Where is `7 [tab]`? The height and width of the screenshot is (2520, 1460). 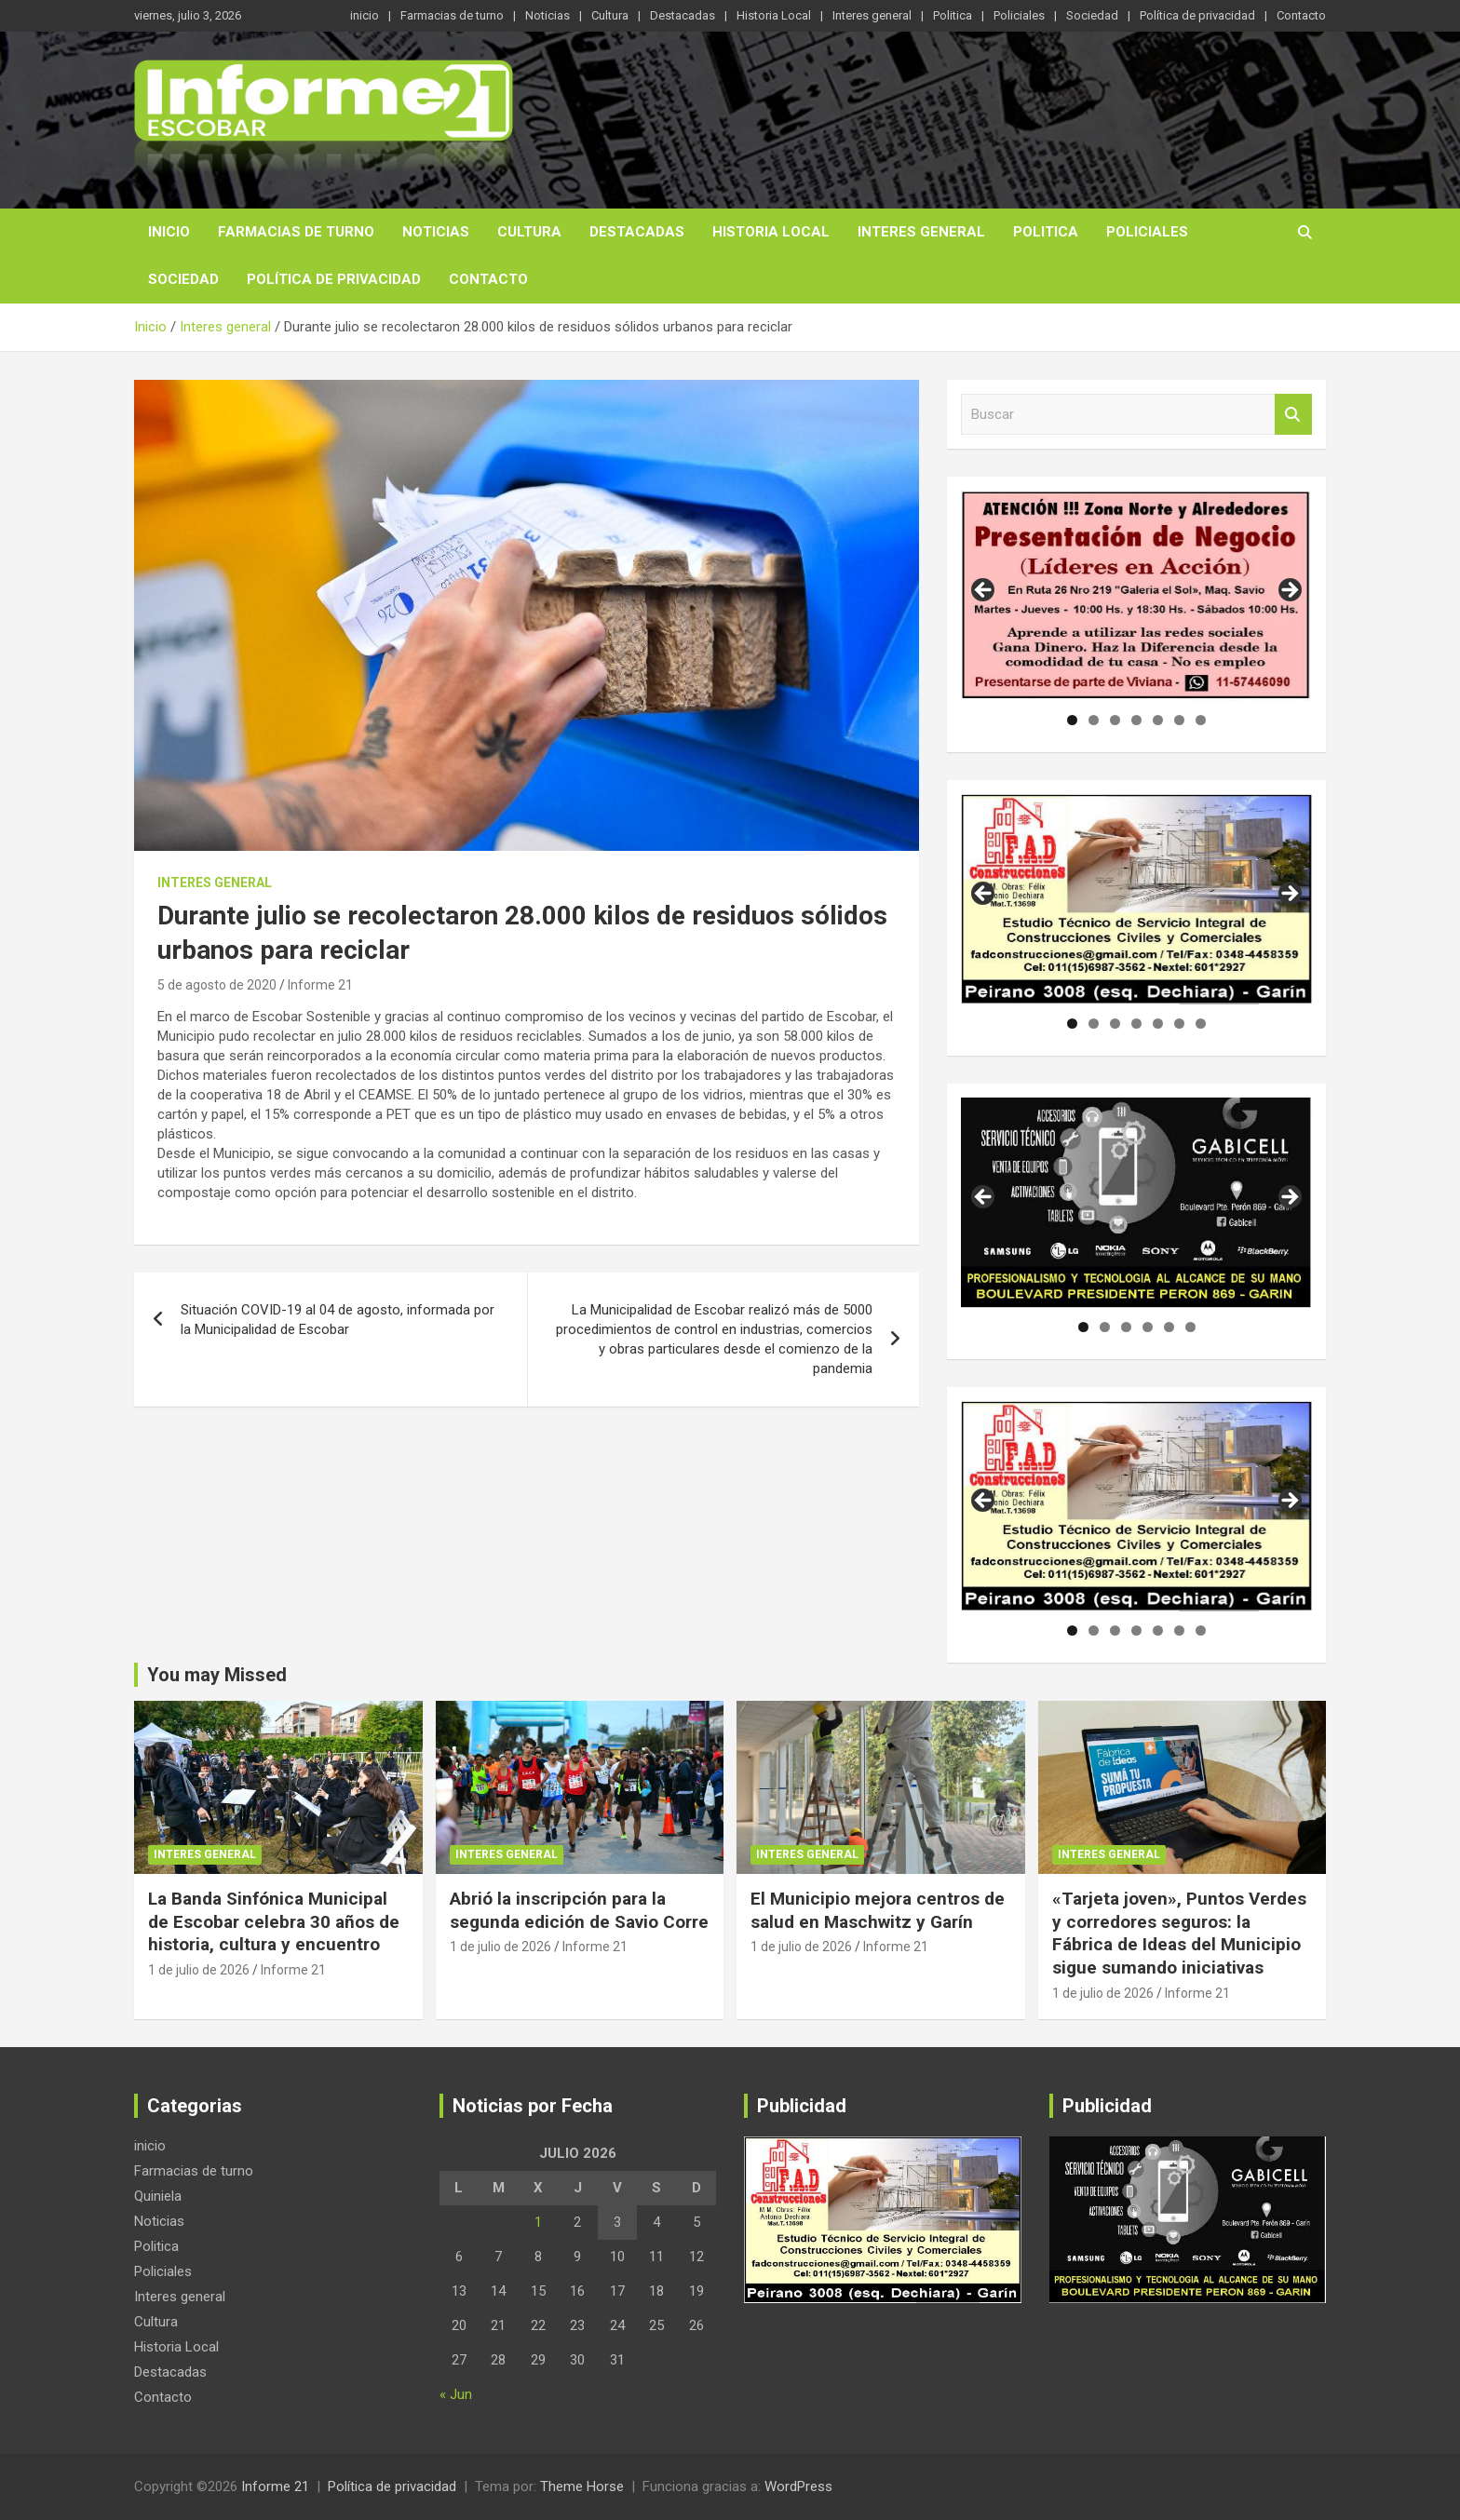
7 [tab] is located at coordinates (1201, 720).